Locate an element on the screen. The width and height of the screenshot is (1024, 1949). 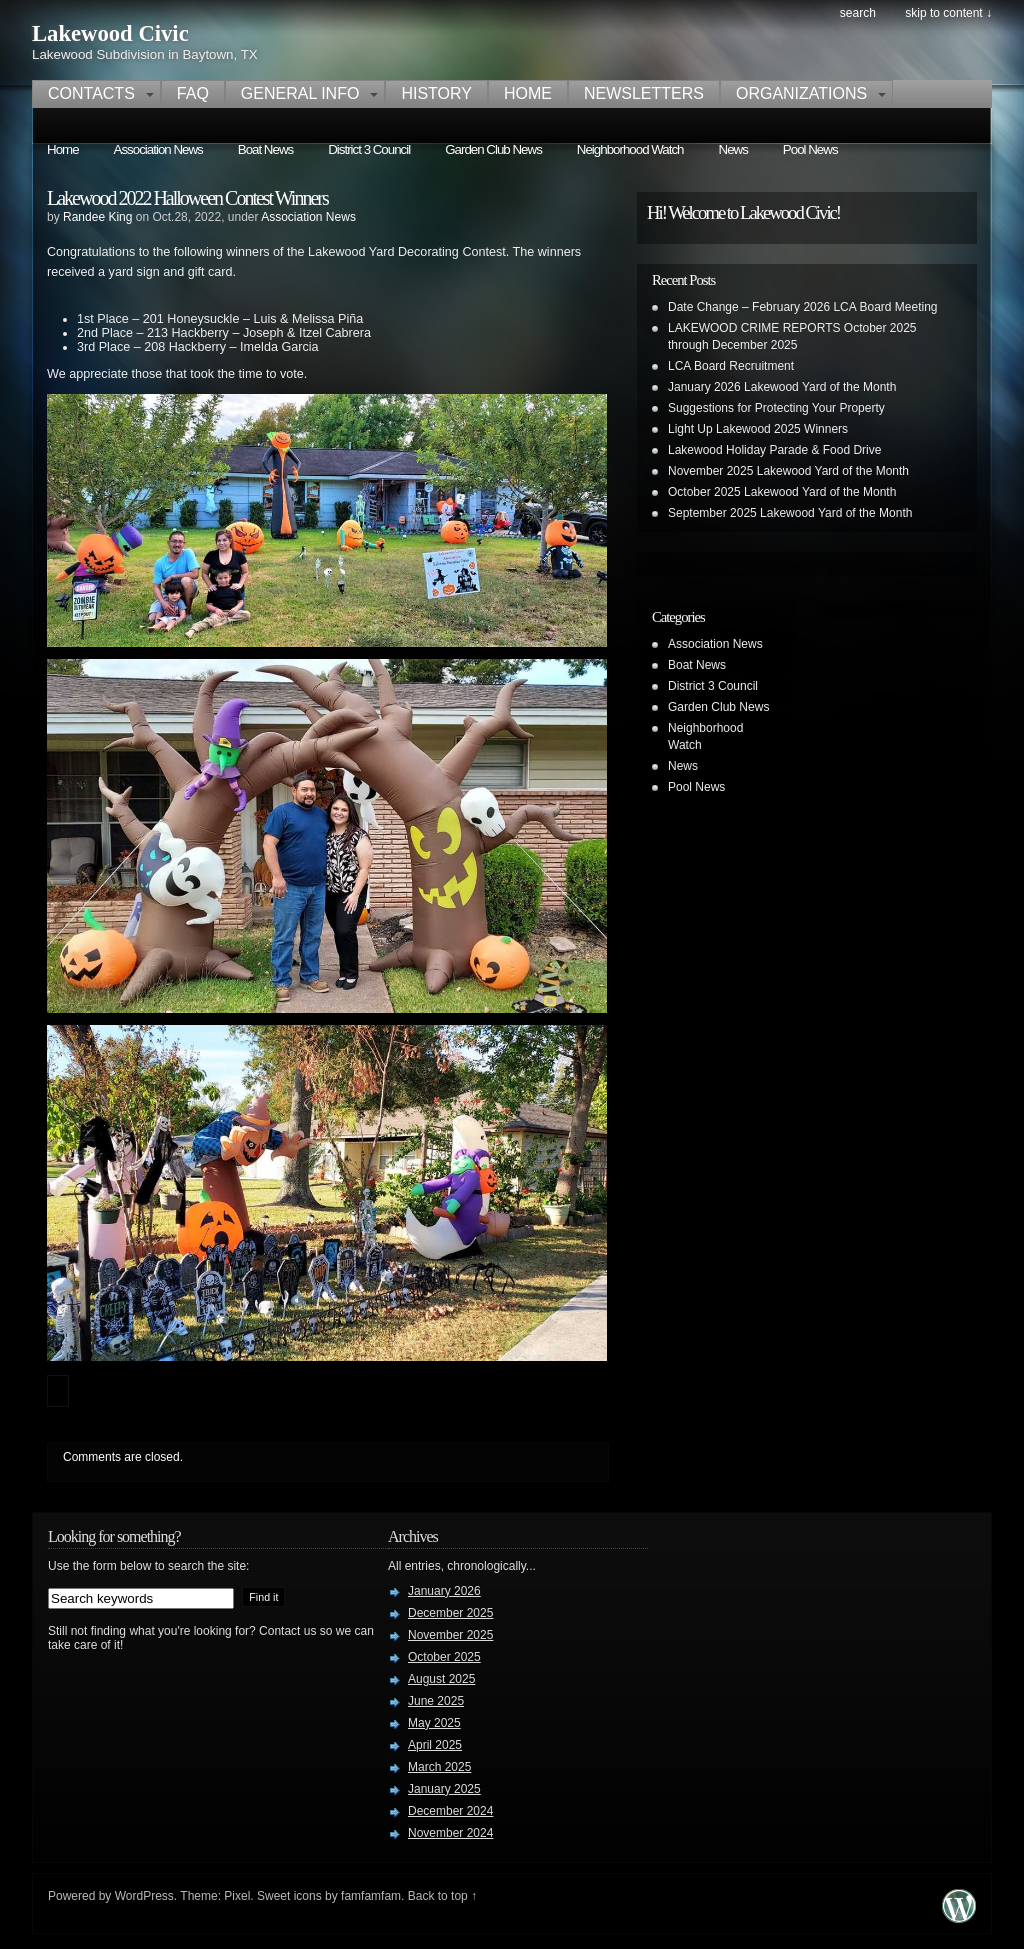
November 2025 is located at coordinates (450, 1635).